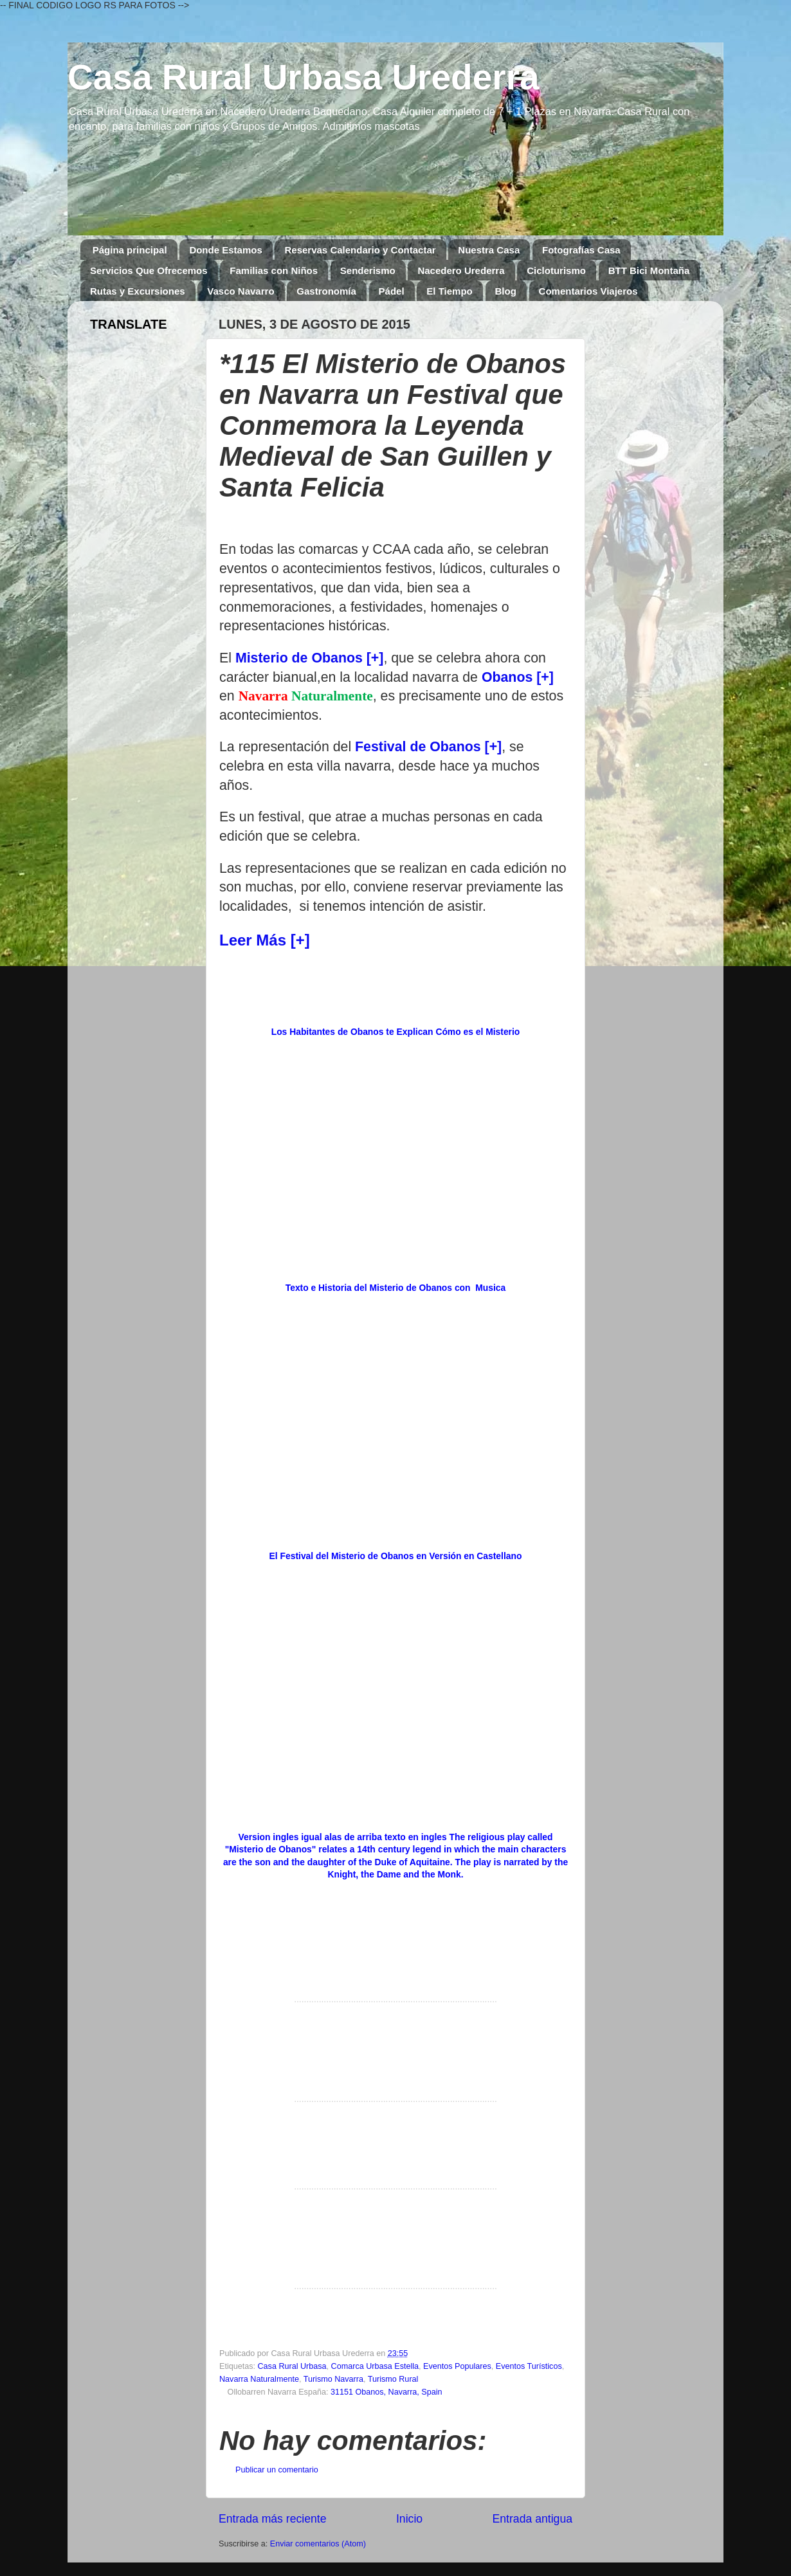 This screenshot has height=2576, width=791. What do you see at coordinates (428, 746) in the screenshot?
I see `Festival de Obanos [+]` at bounding box center [428, 746].